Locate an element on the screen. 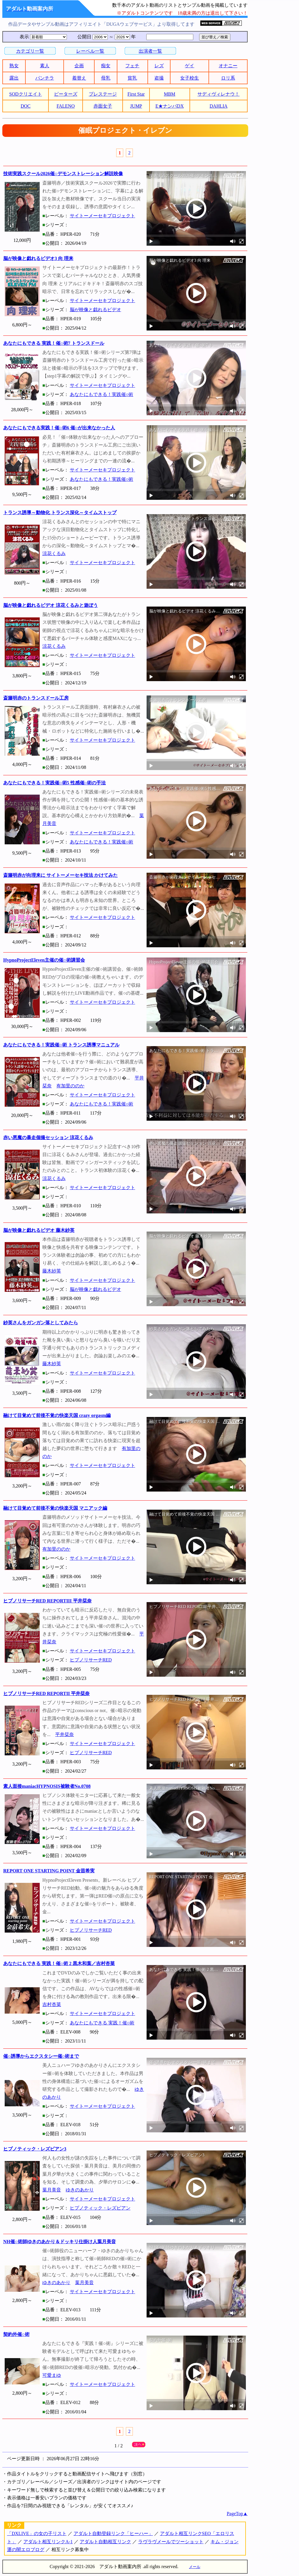  可愛まゆ is located at coordinates (51, 2375).